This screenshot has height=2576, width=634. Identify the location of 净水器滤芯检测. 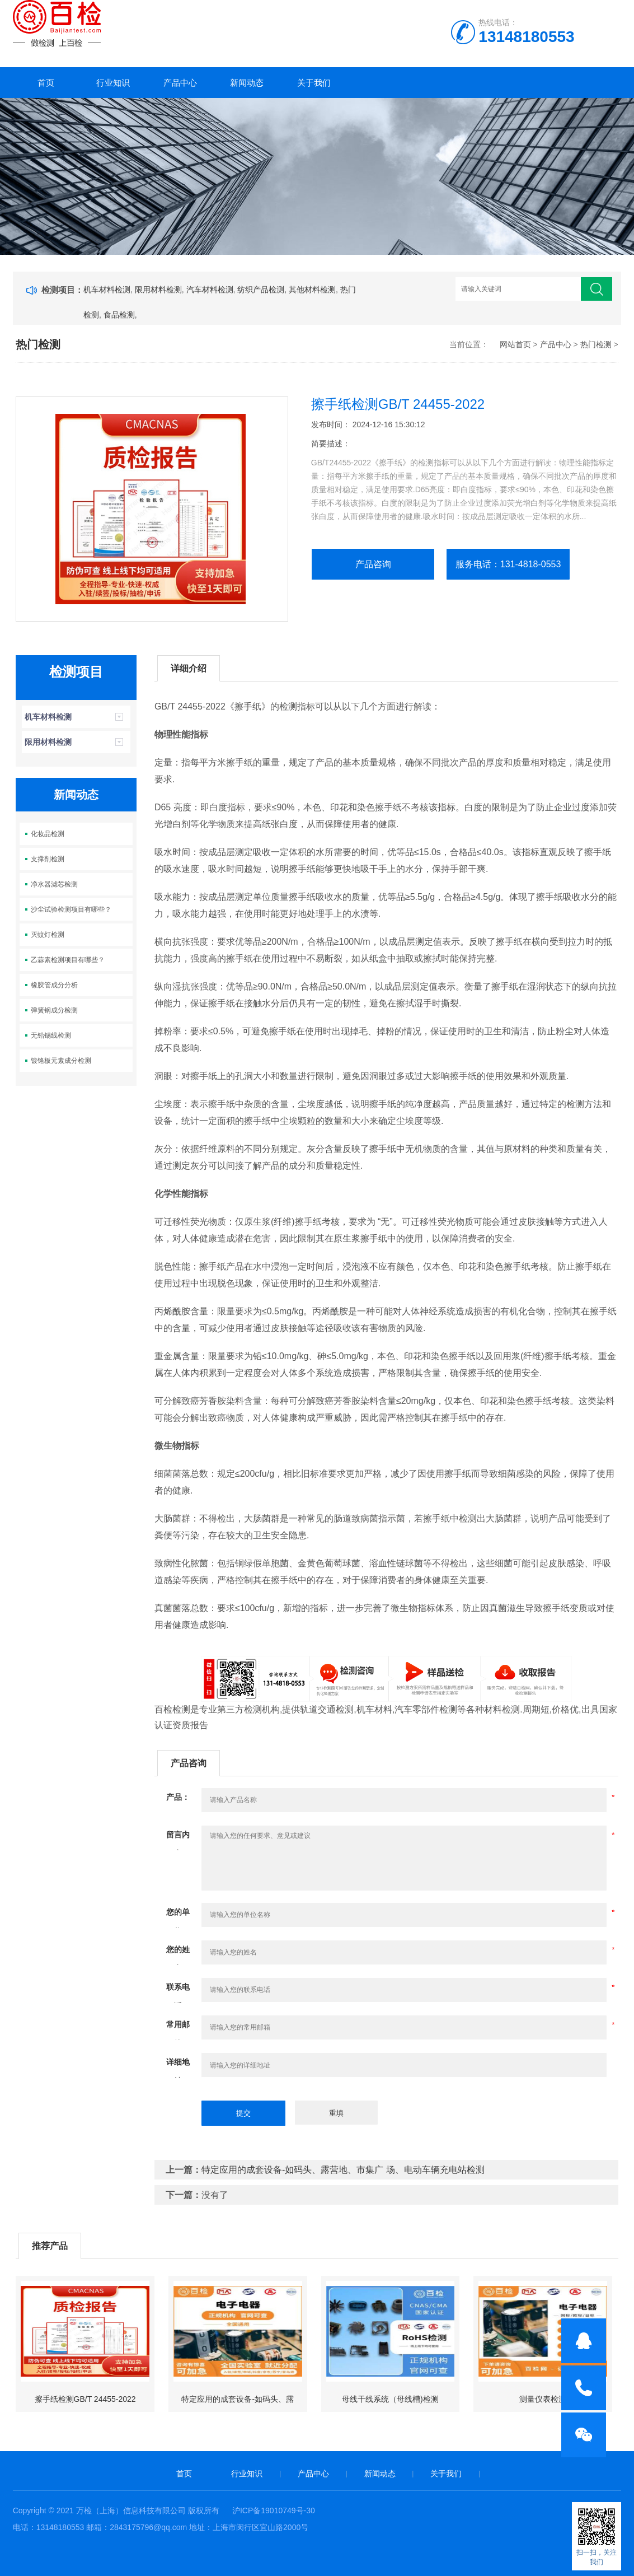
(54, 884).